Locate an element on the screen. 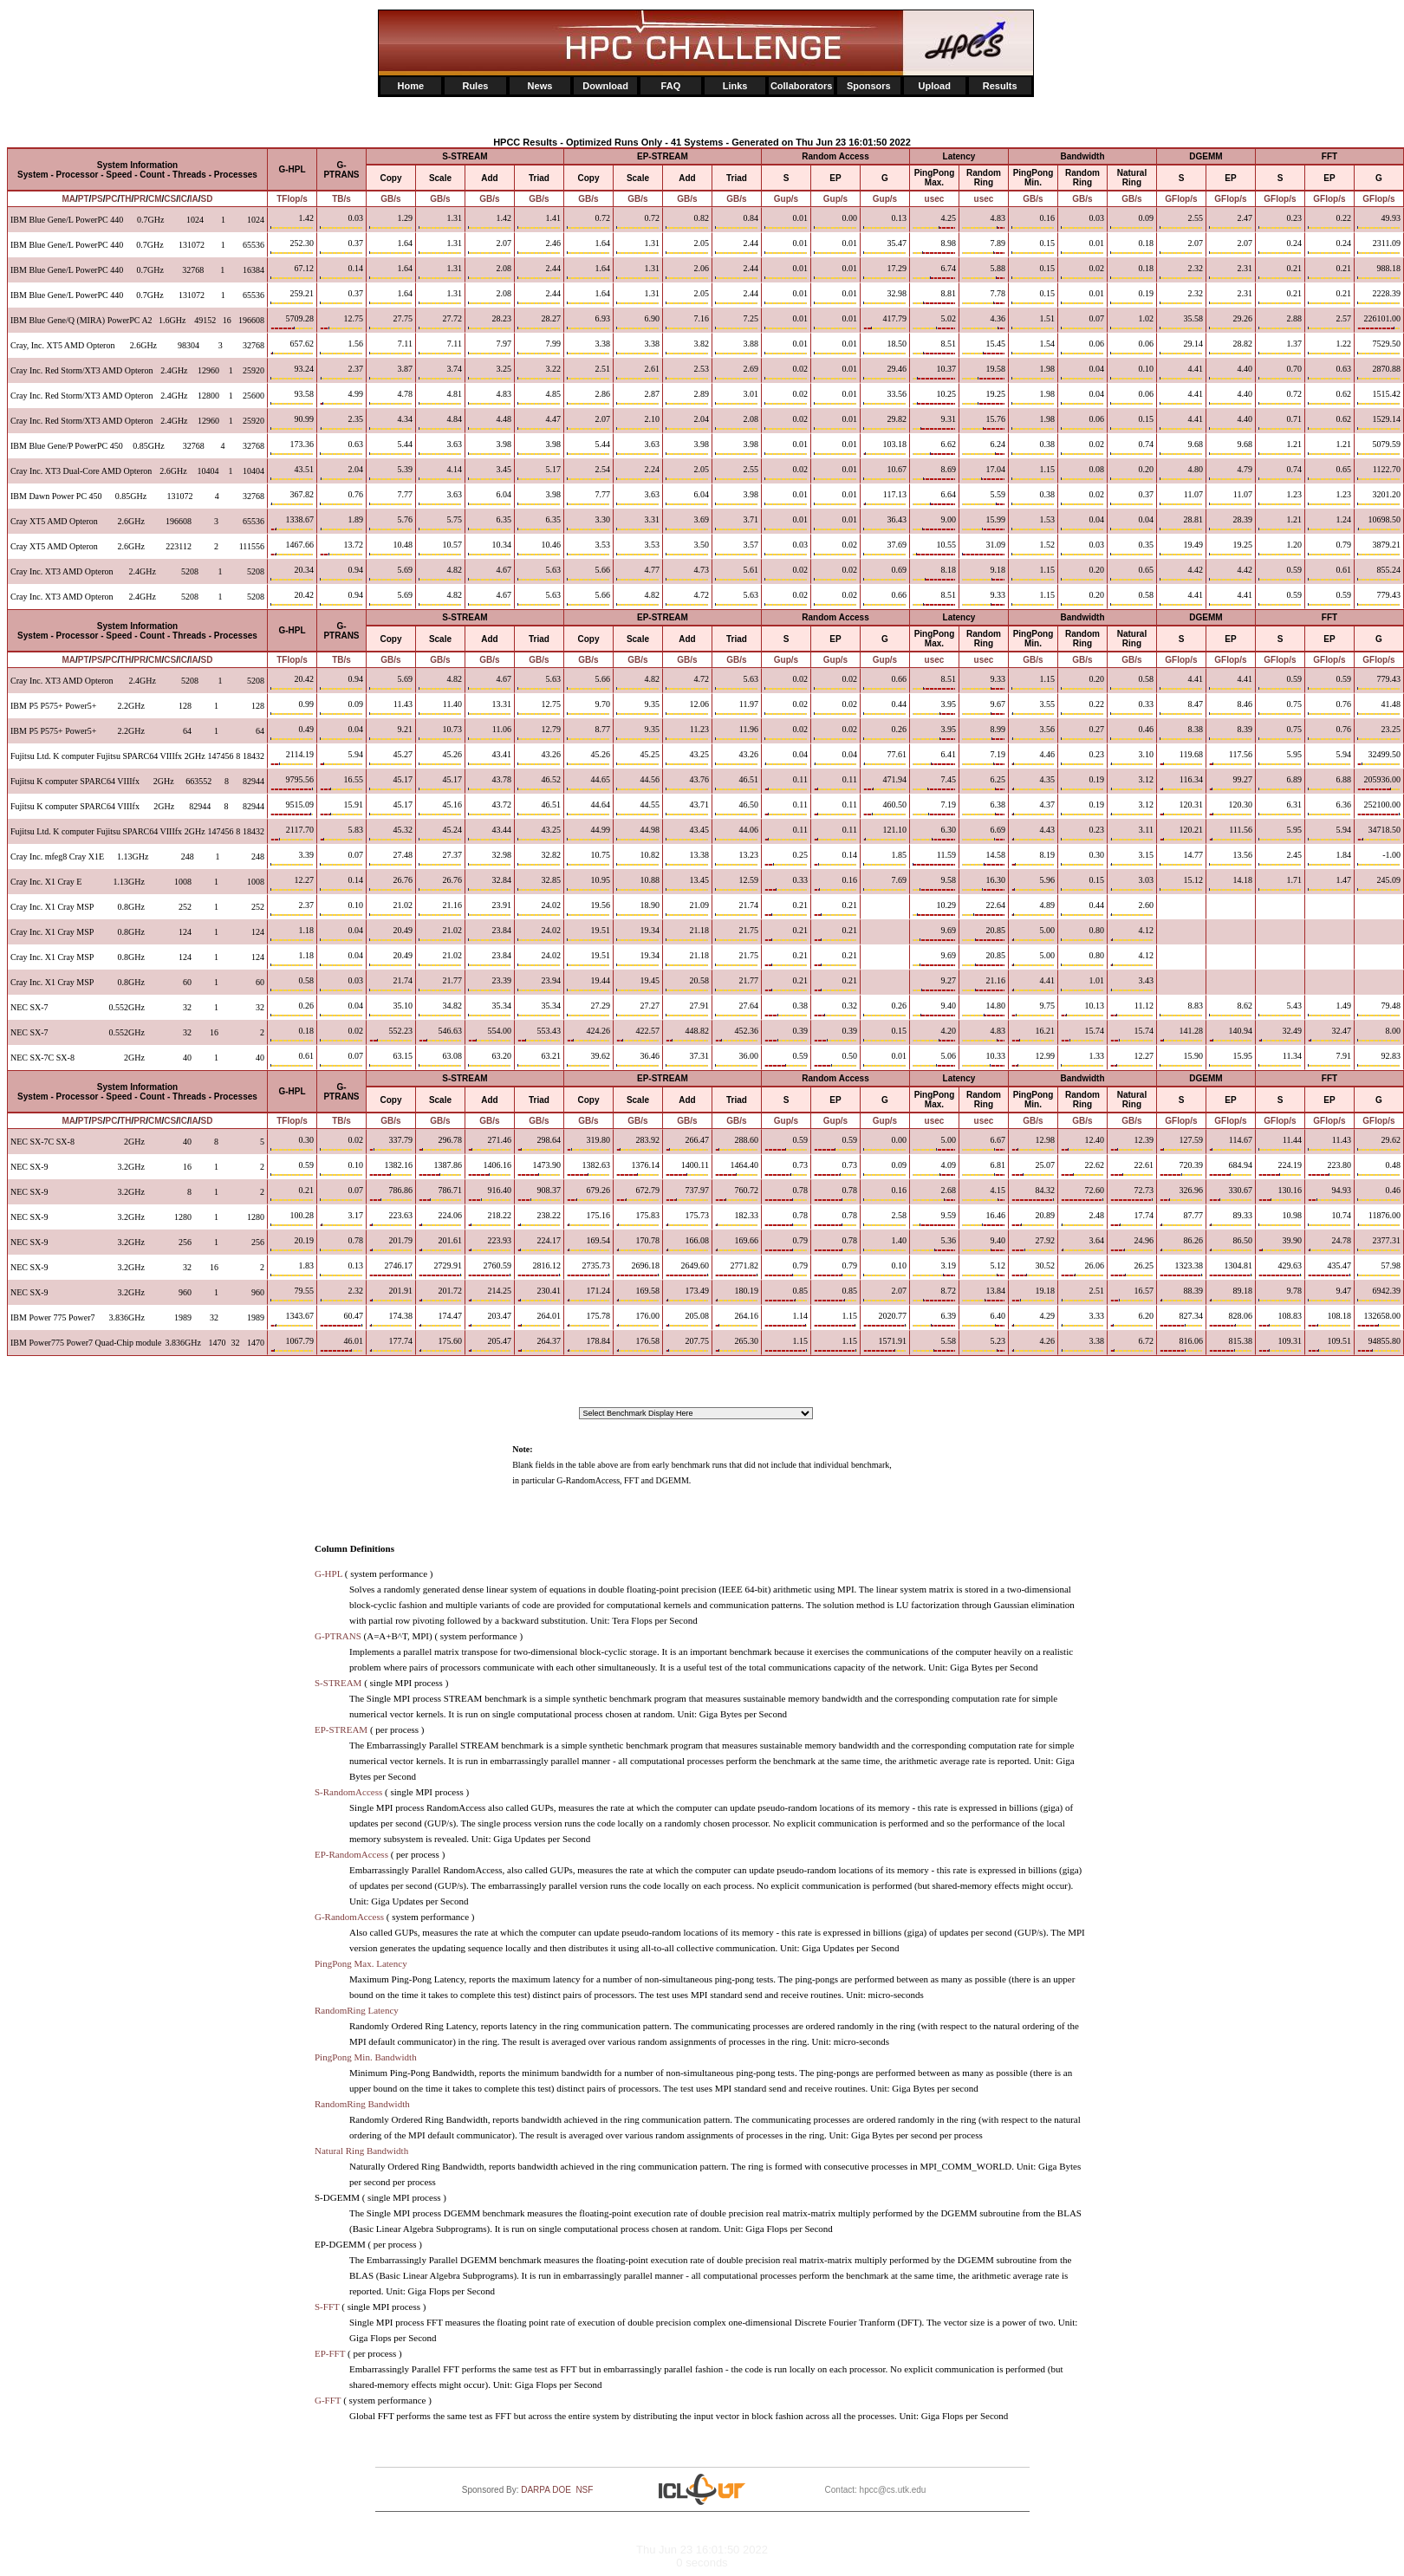 Image resolution: width=1404 pixels, height=2576 pixels. 1.40 is located at coordinates (885, 1243).